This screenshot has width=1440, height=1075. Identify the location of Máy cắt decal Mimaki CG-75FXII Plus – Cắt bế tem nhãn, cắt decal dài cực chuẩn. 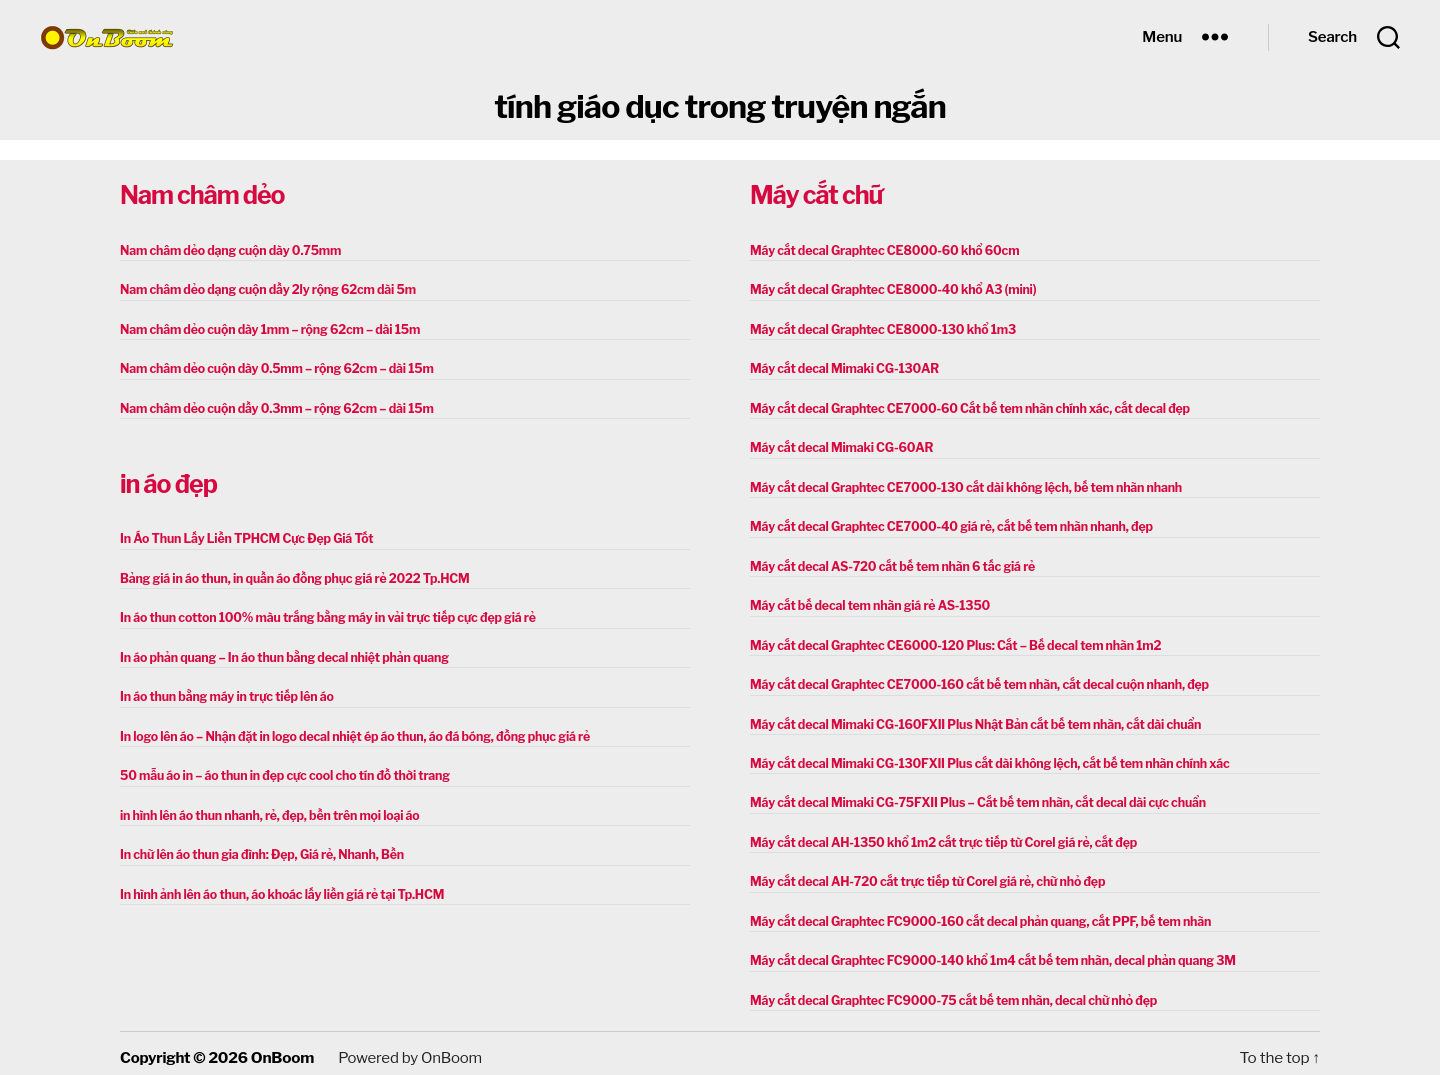
(971, 796).